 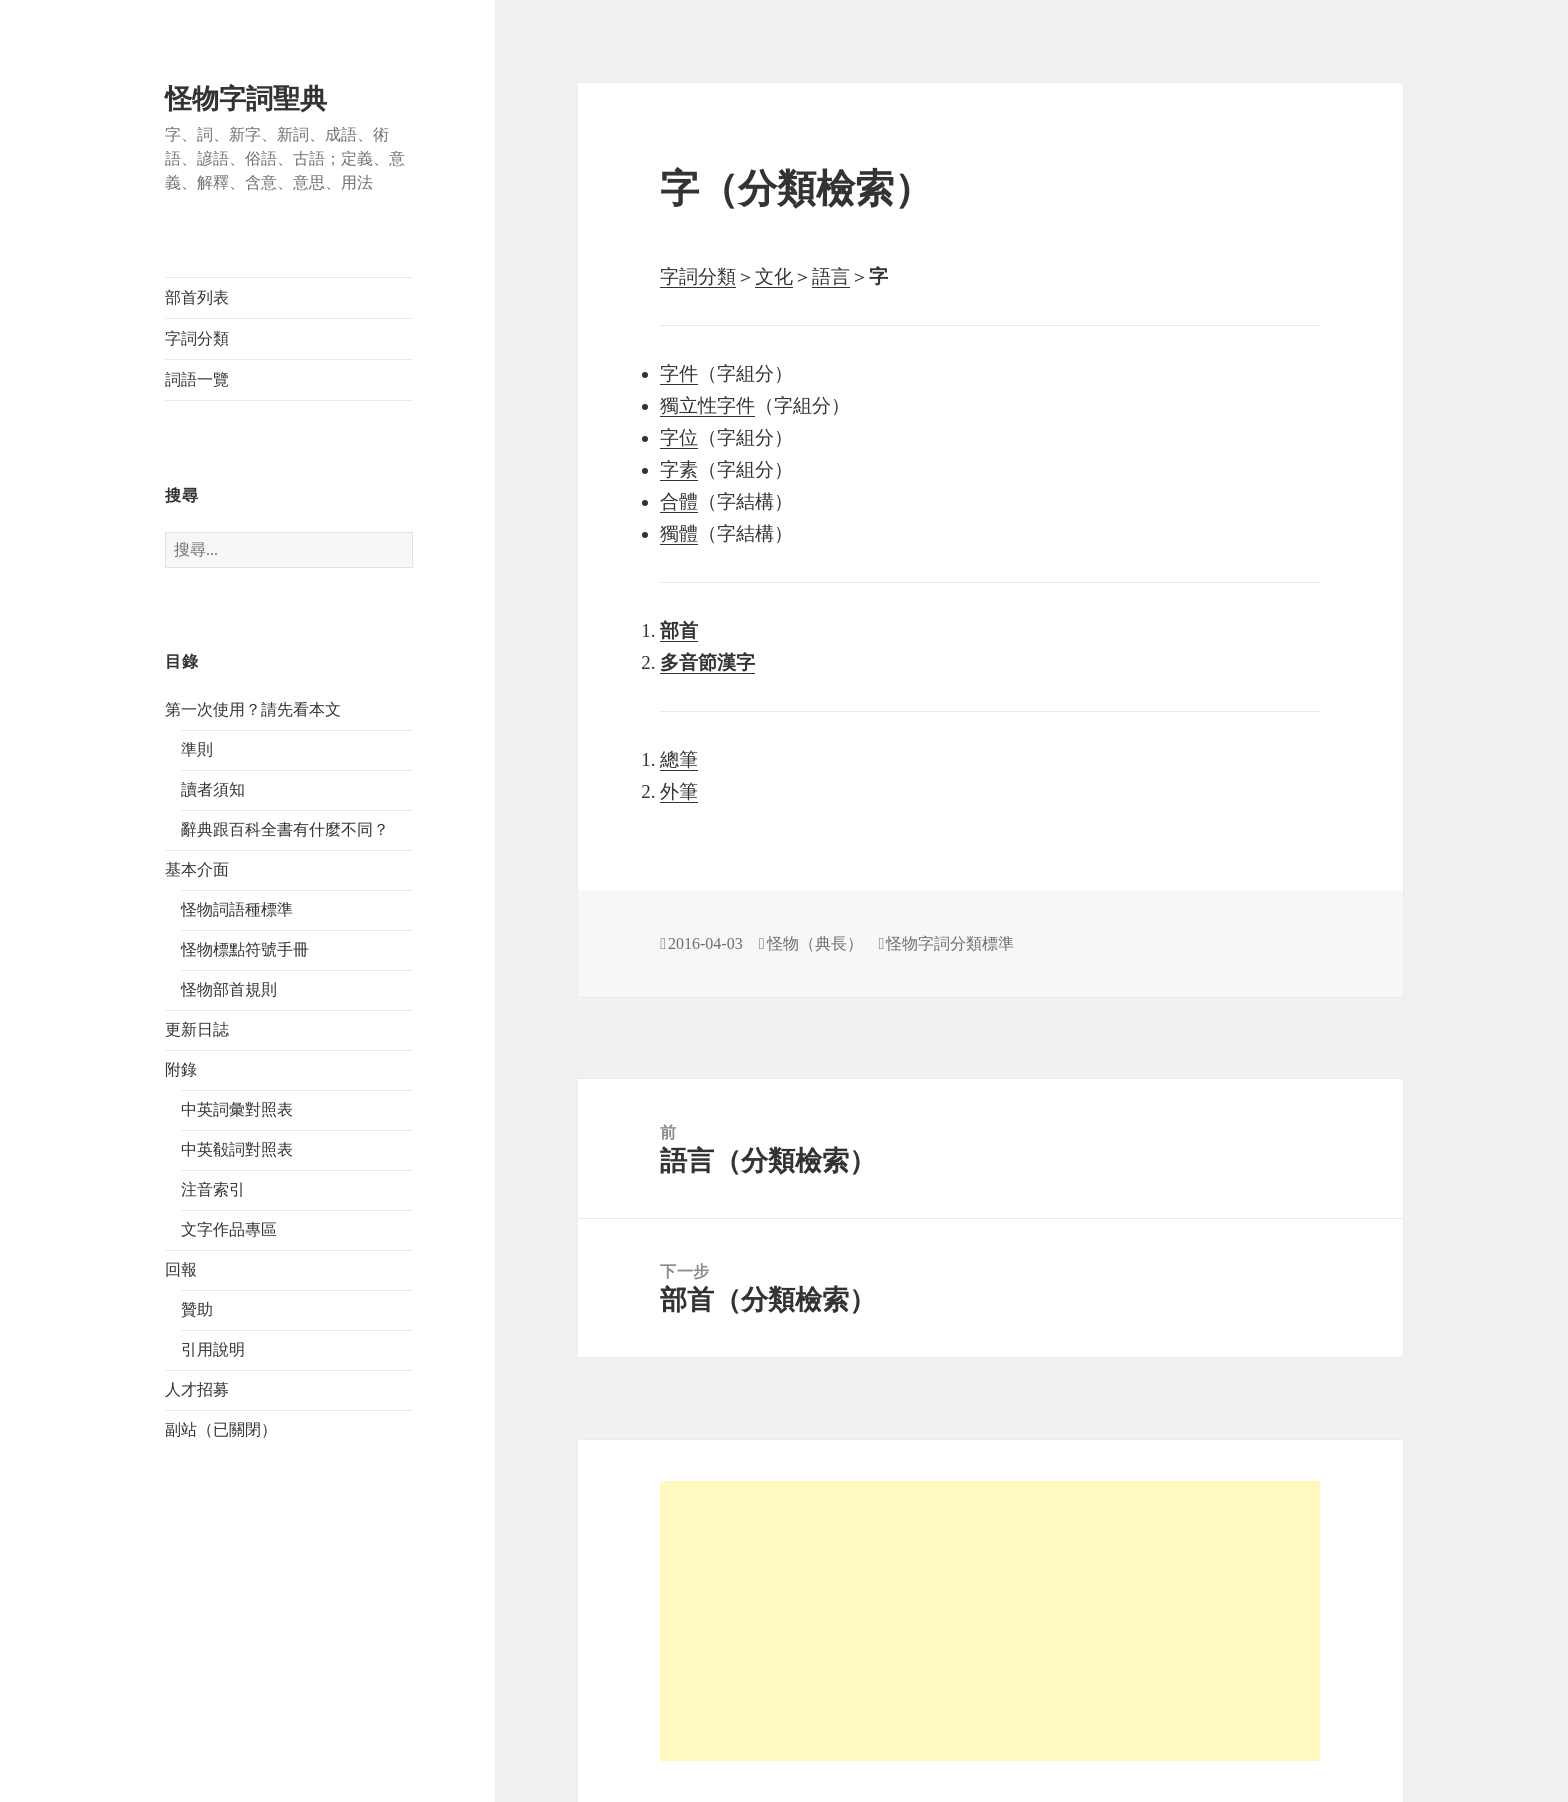 I want to click on 詞語一覽, so click(x=197, y=379).